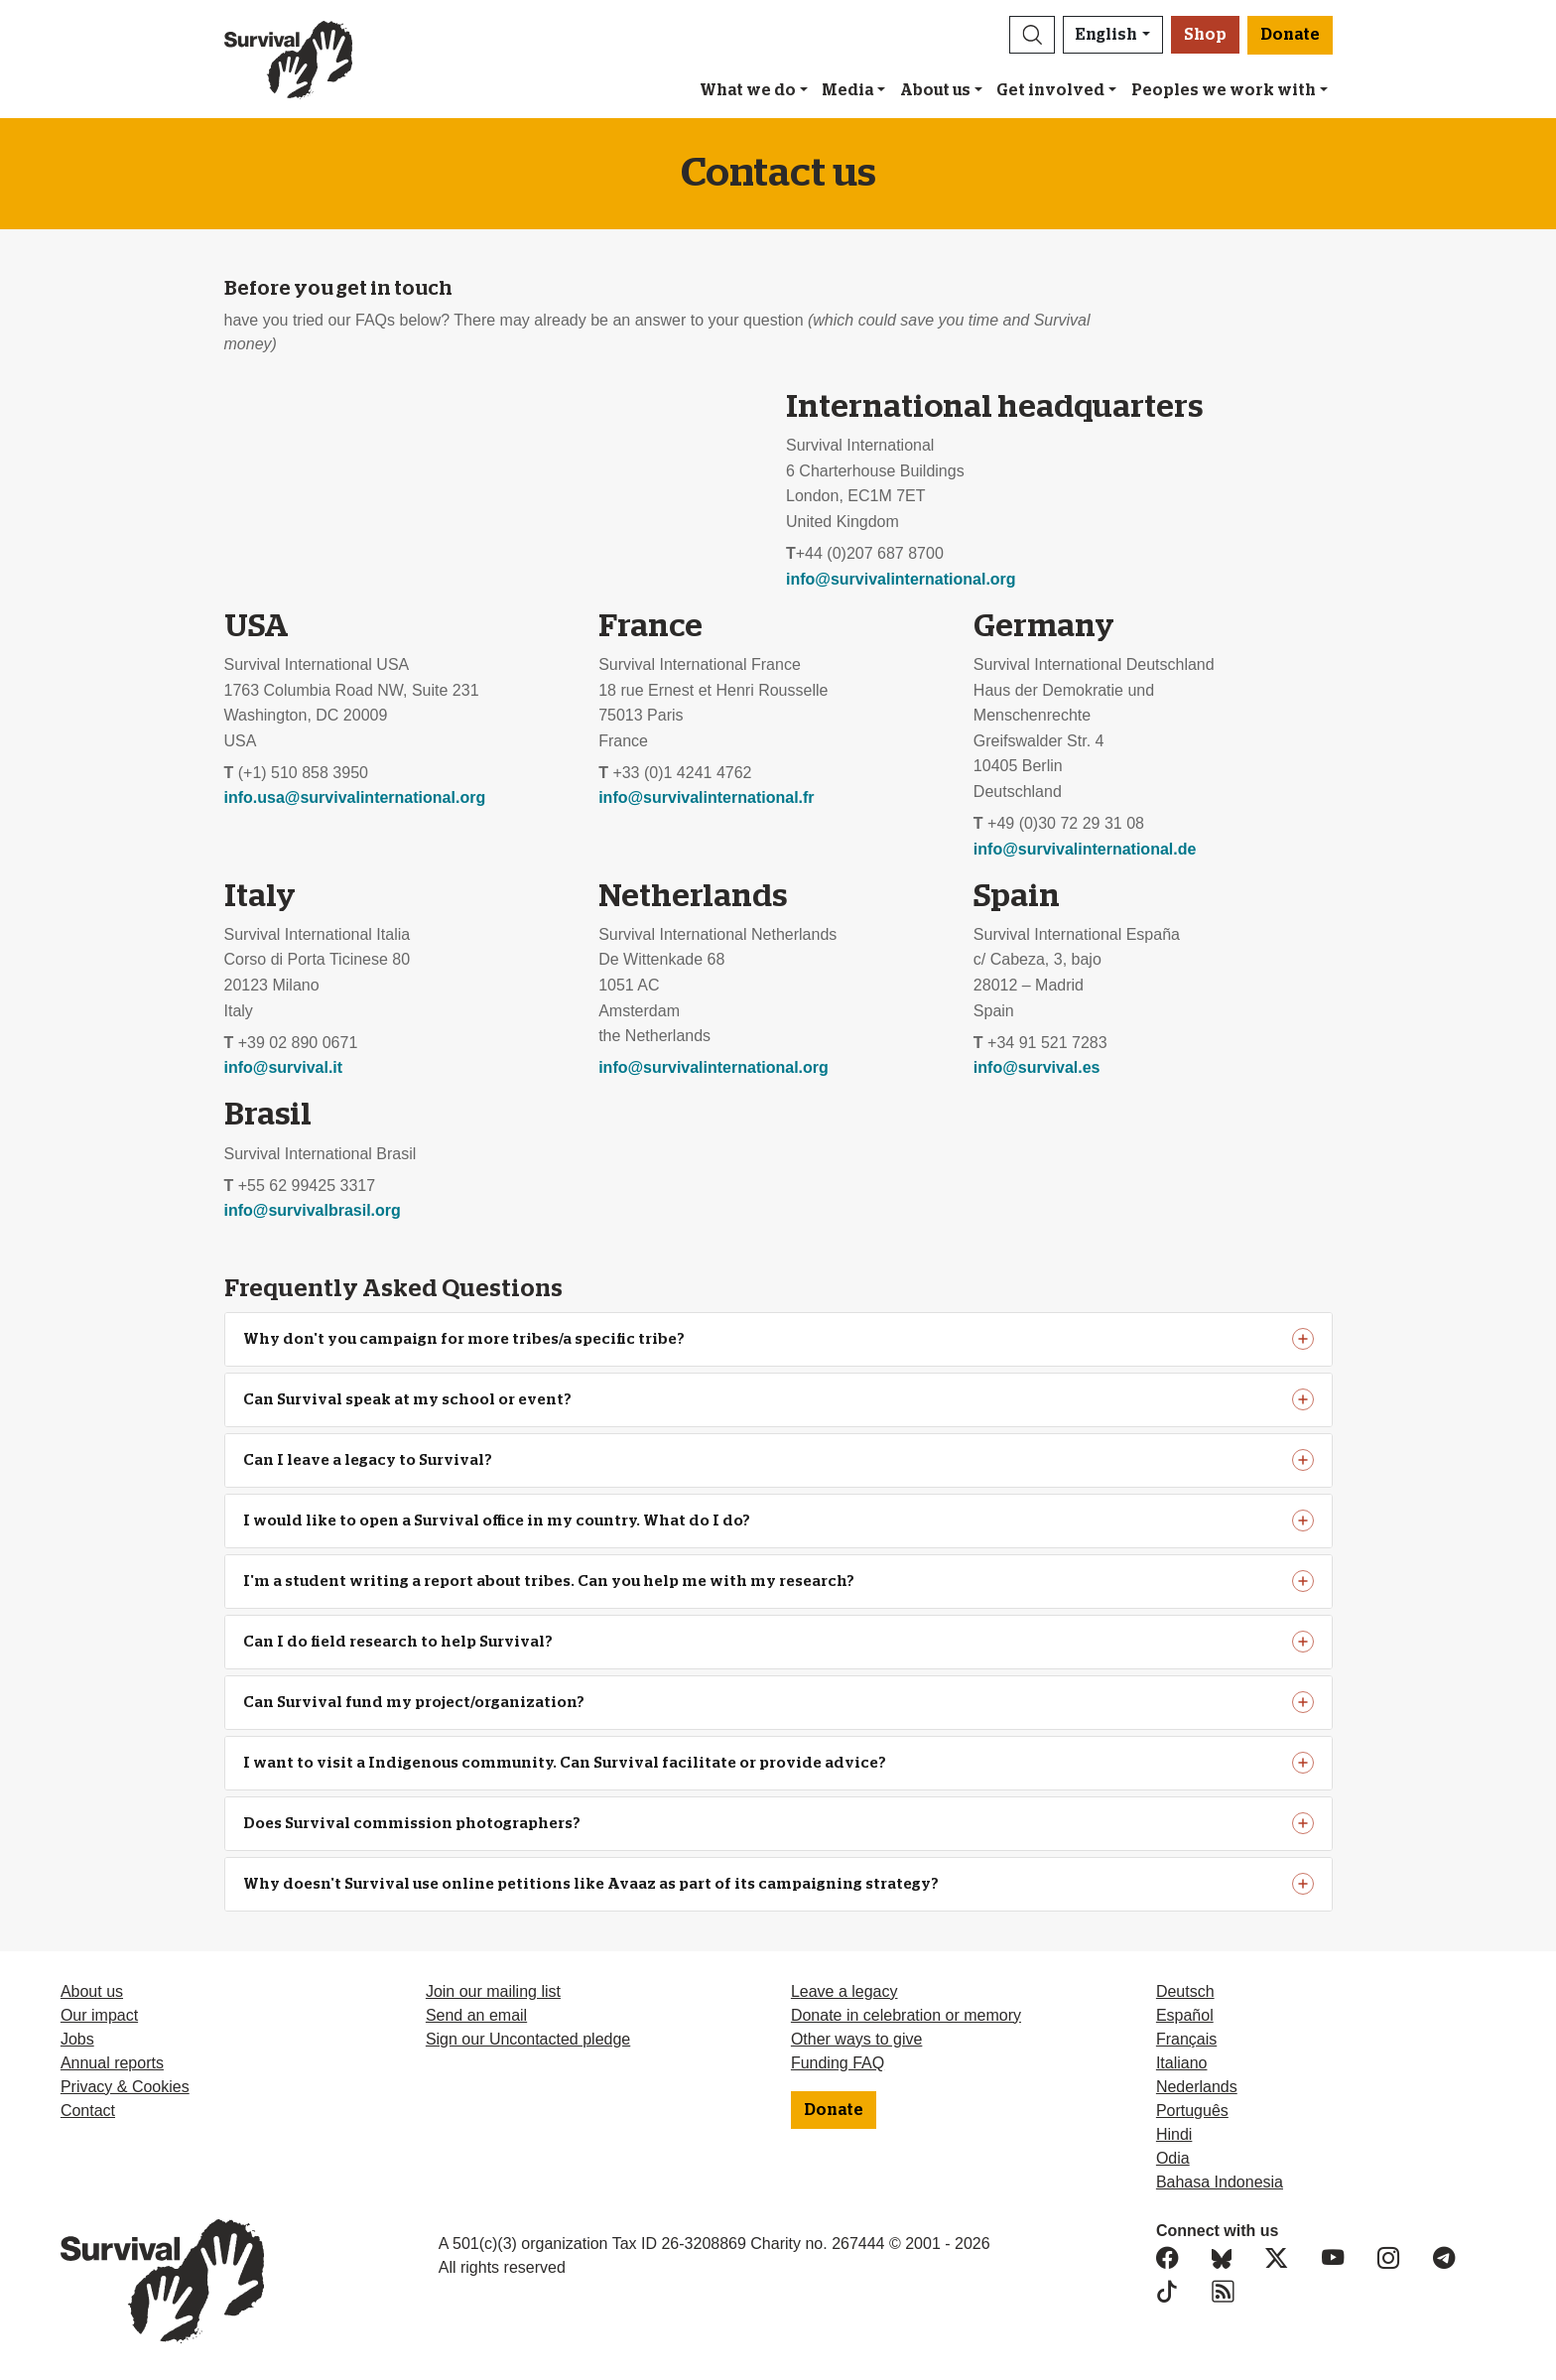 Image resolution: width=1556 pixels, height=2380 pixels. I want to click on Join our mailing list, so click(493, 1991).